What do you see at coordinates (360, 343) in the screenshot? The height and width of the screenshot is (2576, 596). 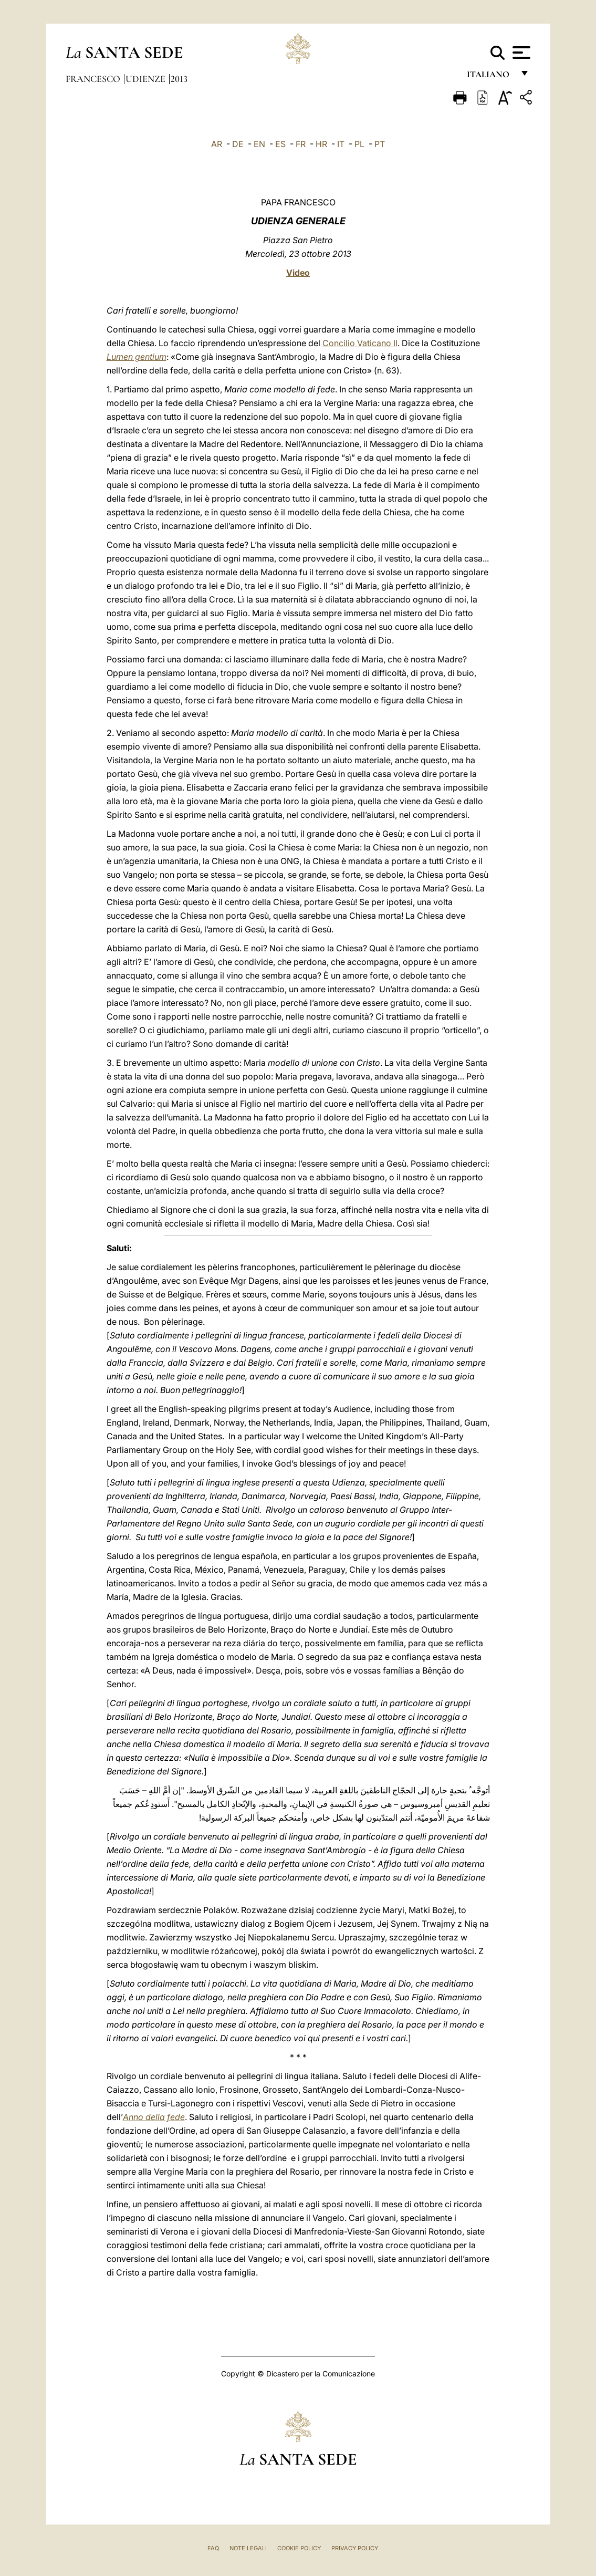 I see `Concilio Vaticano II` at bounding box center [360, 343].